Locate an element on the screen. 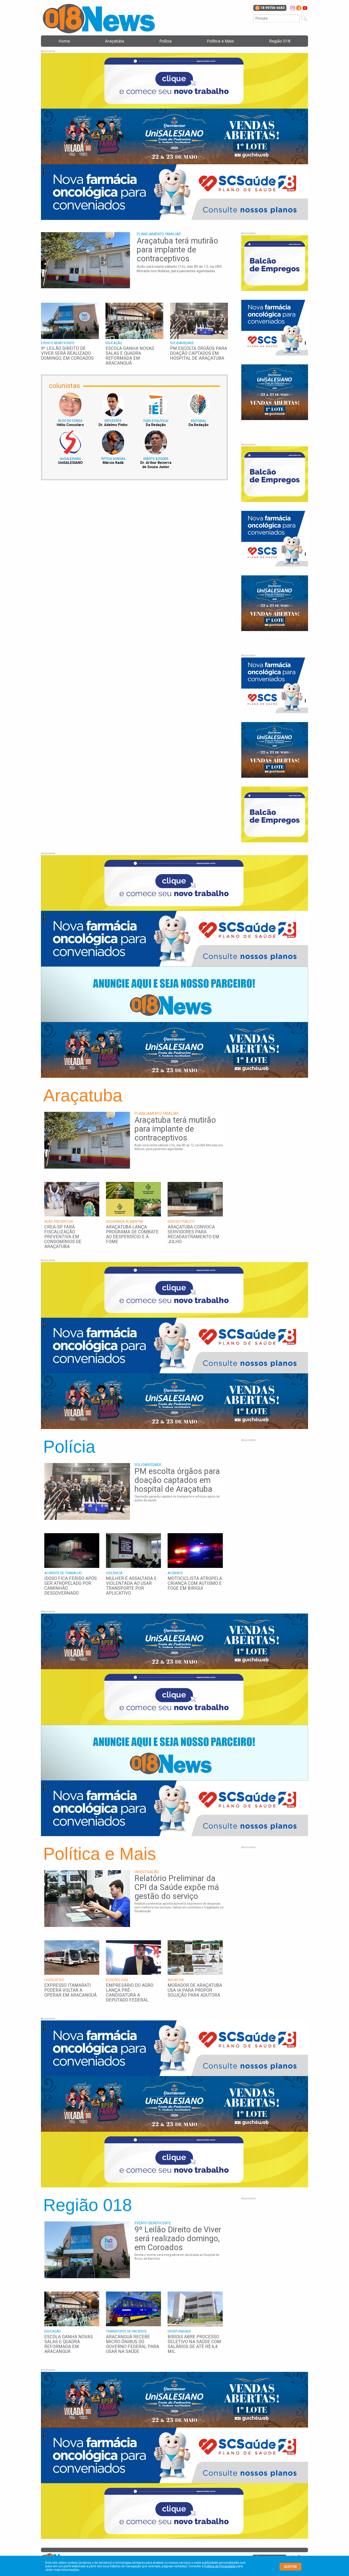  18 99706-6683 is located at coordinates (270, 8).